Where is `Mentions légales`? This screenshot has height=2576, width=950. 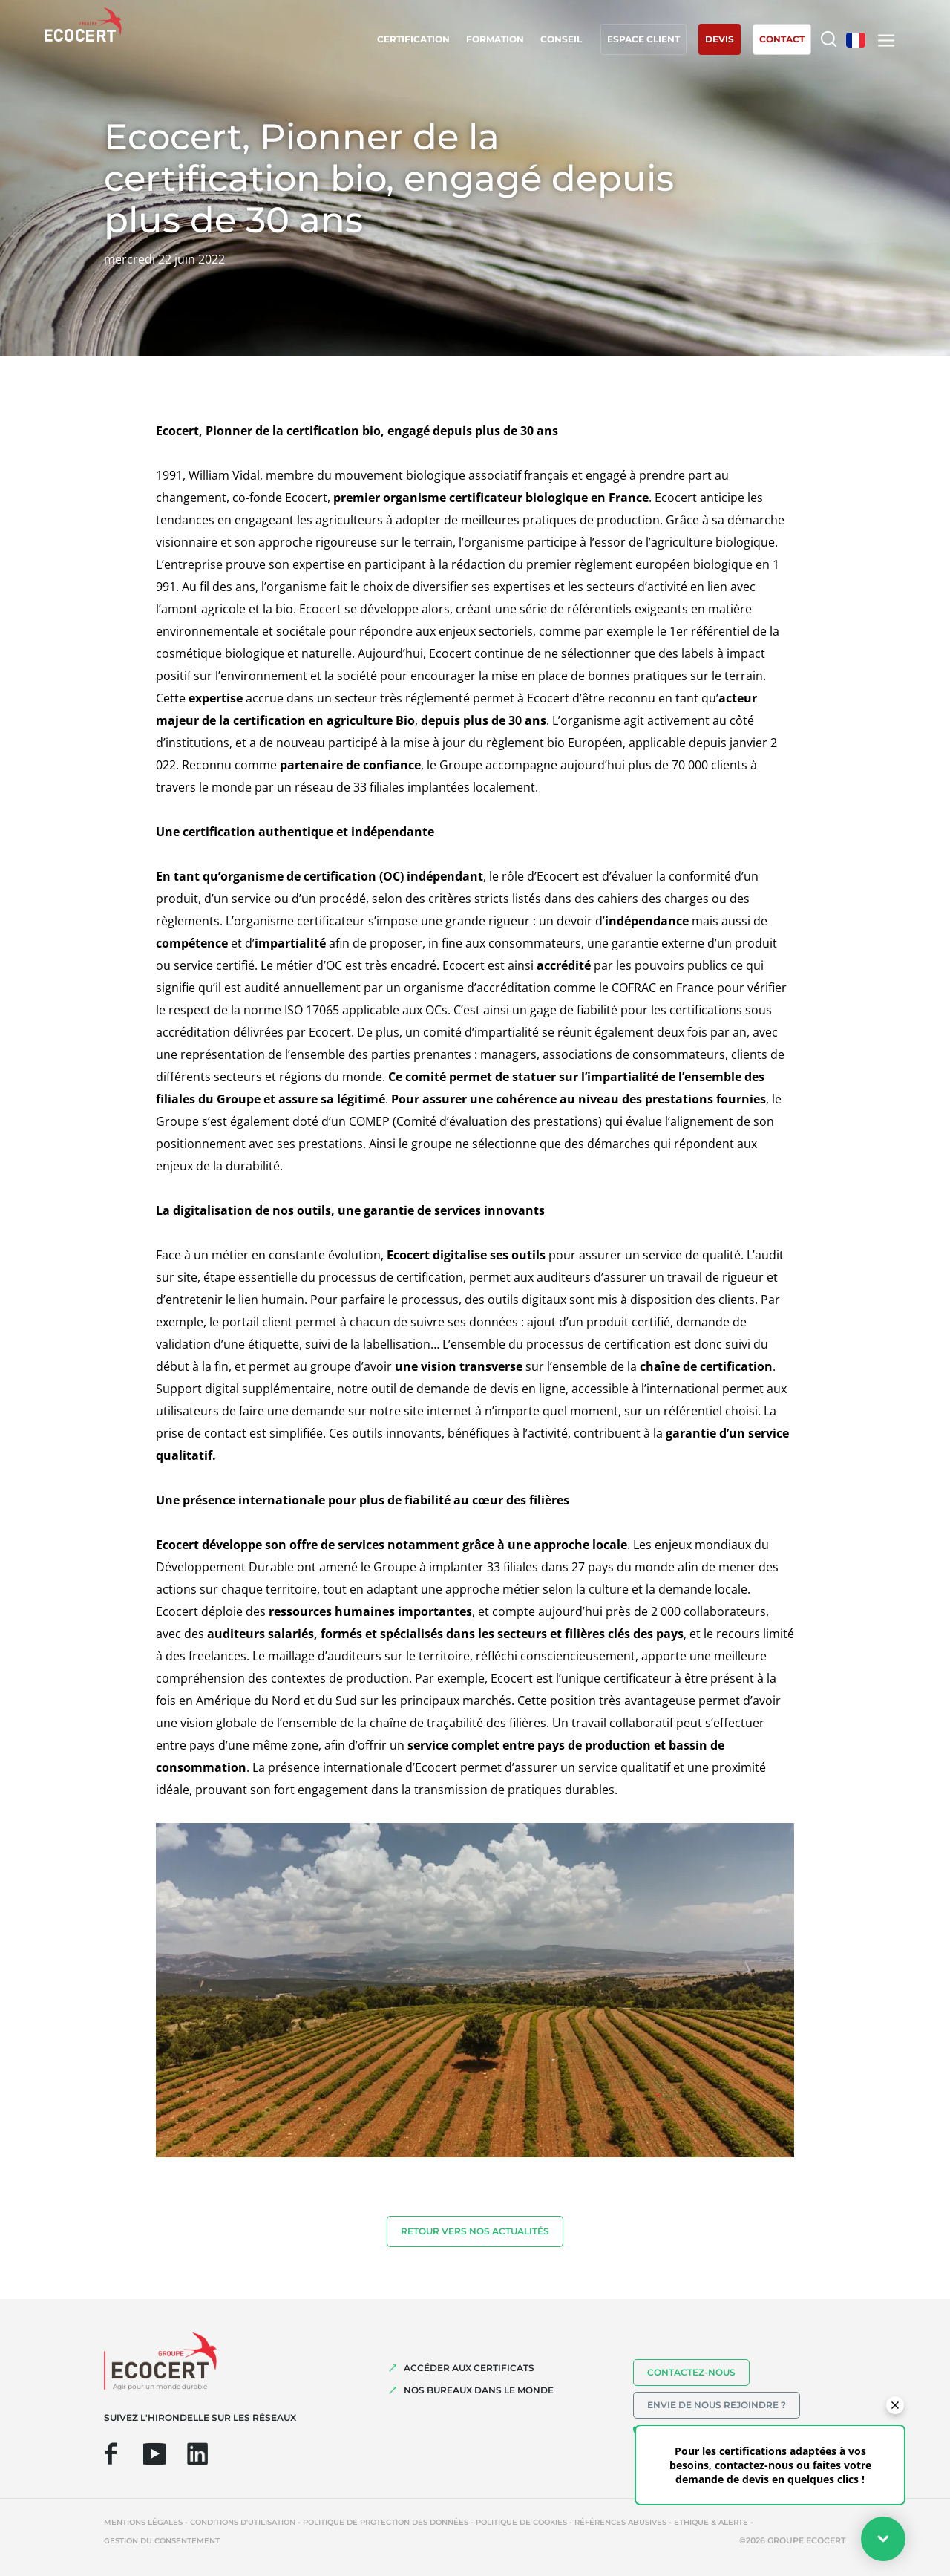 Mentions légales is located at coordinates (143, 2522).